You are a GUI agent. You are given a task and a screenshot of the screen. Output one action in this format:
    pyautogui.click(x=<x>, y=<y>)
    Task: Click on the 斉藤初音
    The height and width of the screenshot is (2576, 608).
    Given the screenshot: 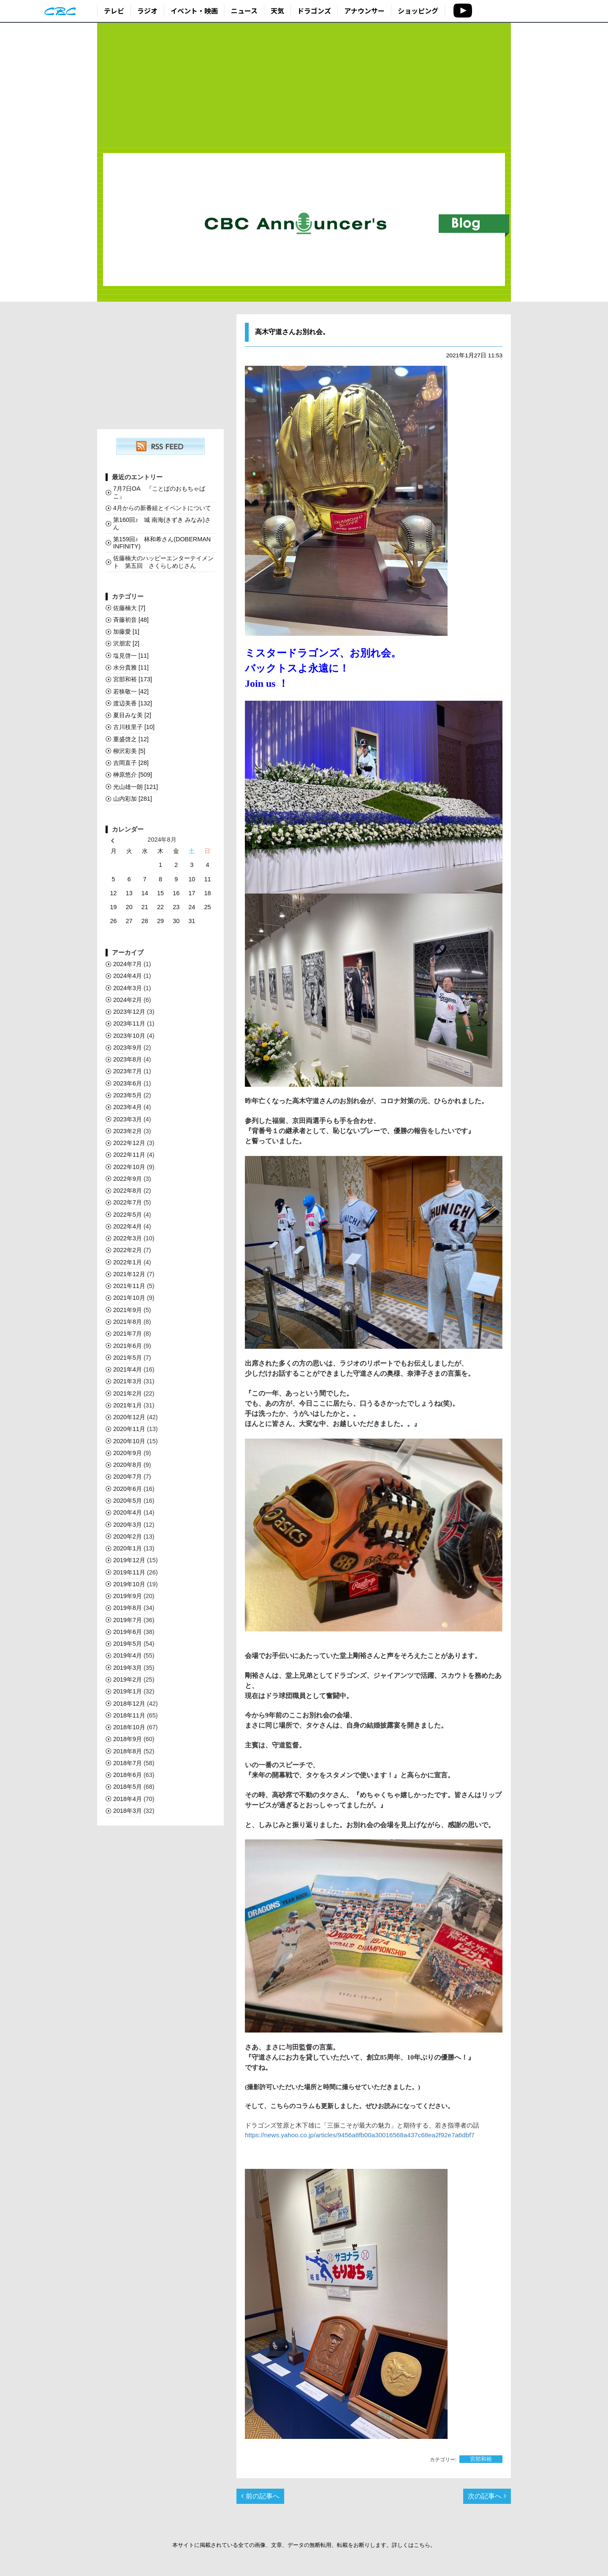 What is the action you would take?
    pyautogui.click(x=131, y=619)
    